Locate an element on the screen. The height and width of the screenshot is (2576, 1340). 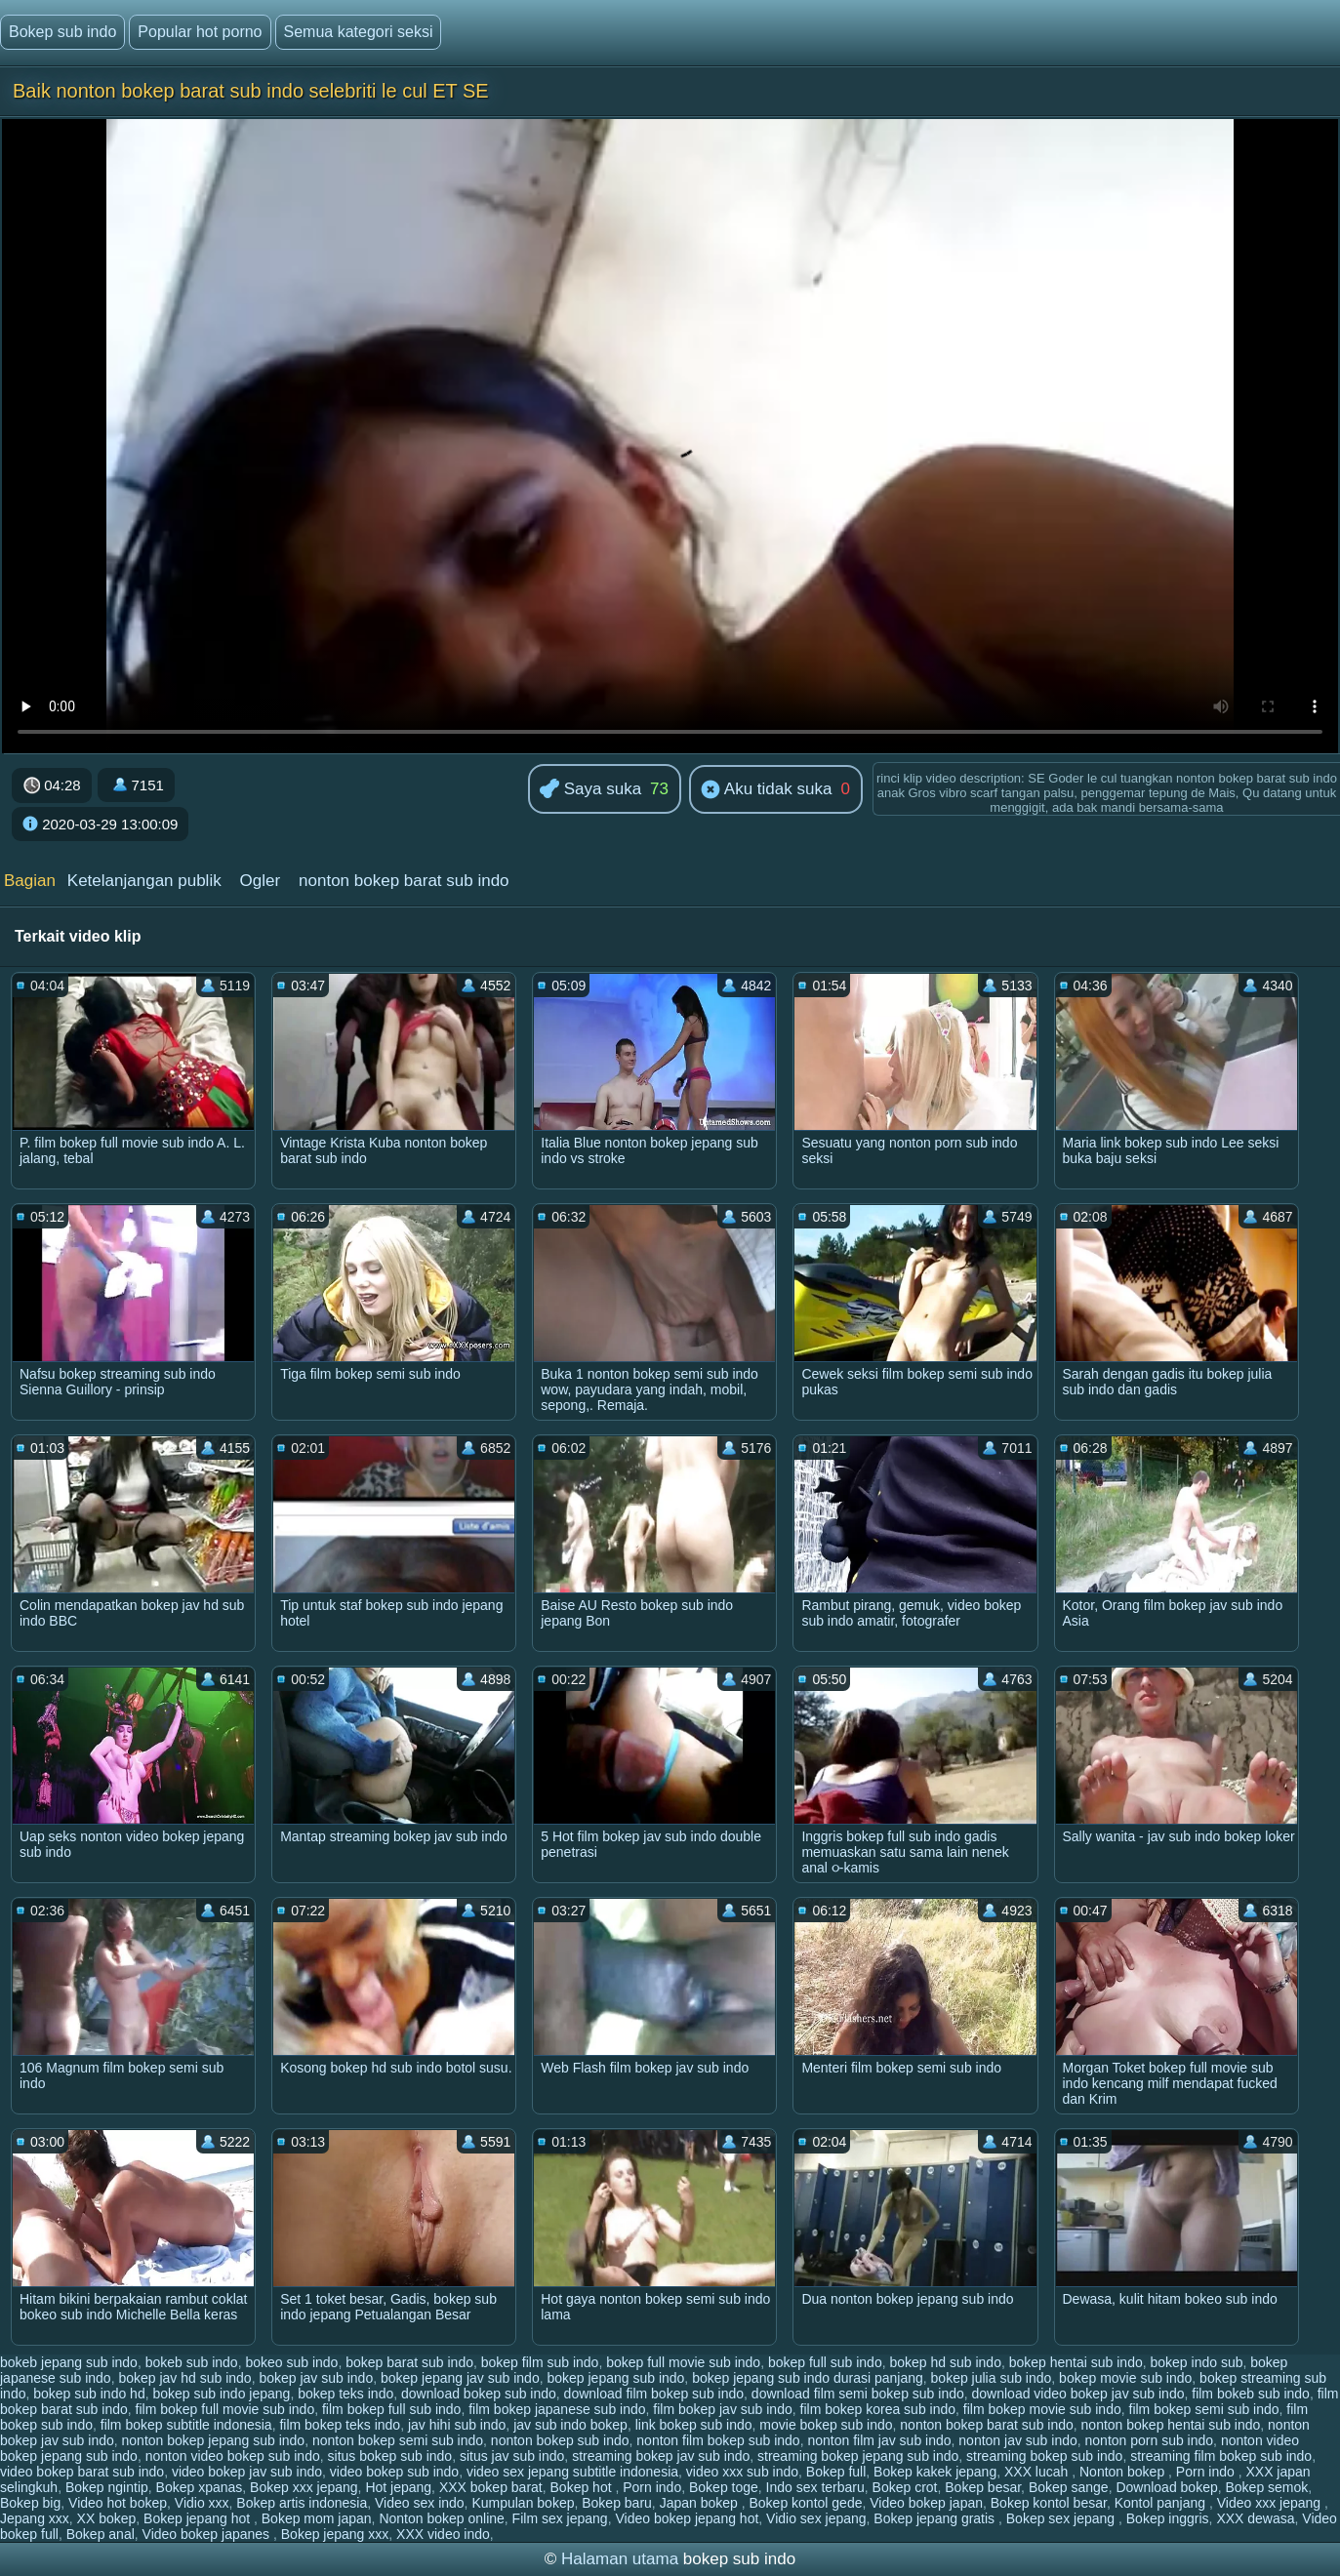
bokep movie sub indo is located at coordinates (1125, 2378).